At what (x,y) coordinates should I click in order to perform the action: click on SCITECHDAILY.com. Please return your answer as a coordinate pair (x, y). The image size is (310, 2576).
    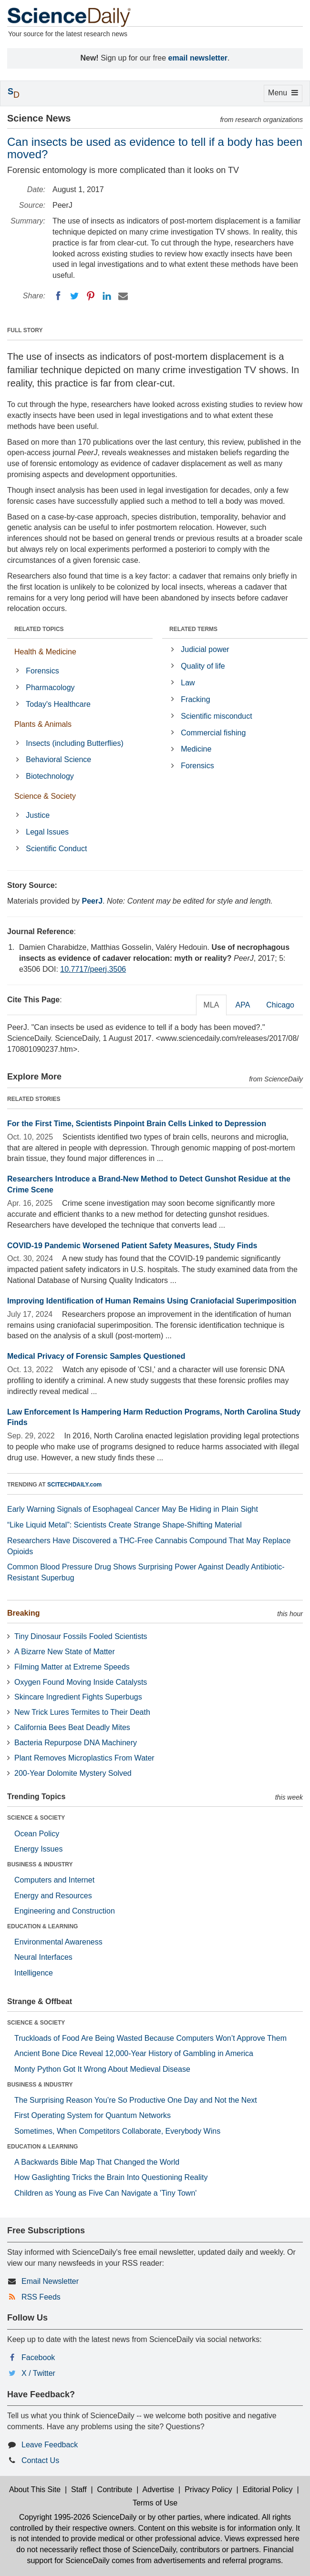
    Looking at the image, I should click on (74, 1484).